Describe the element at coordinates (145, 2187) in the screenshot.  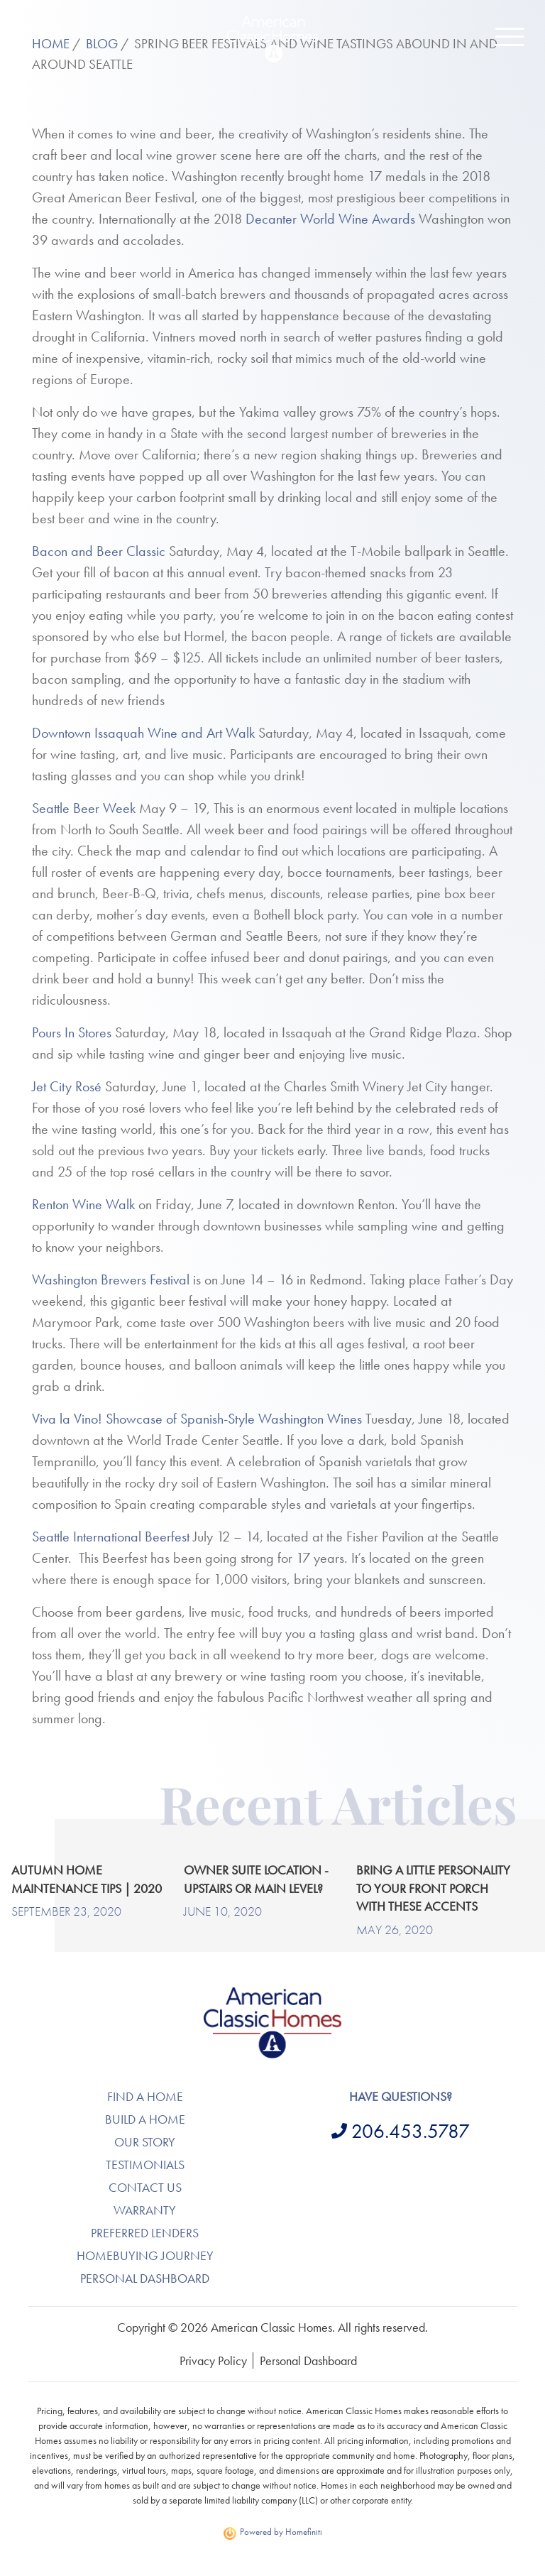
I see `Contact Us` at that location.